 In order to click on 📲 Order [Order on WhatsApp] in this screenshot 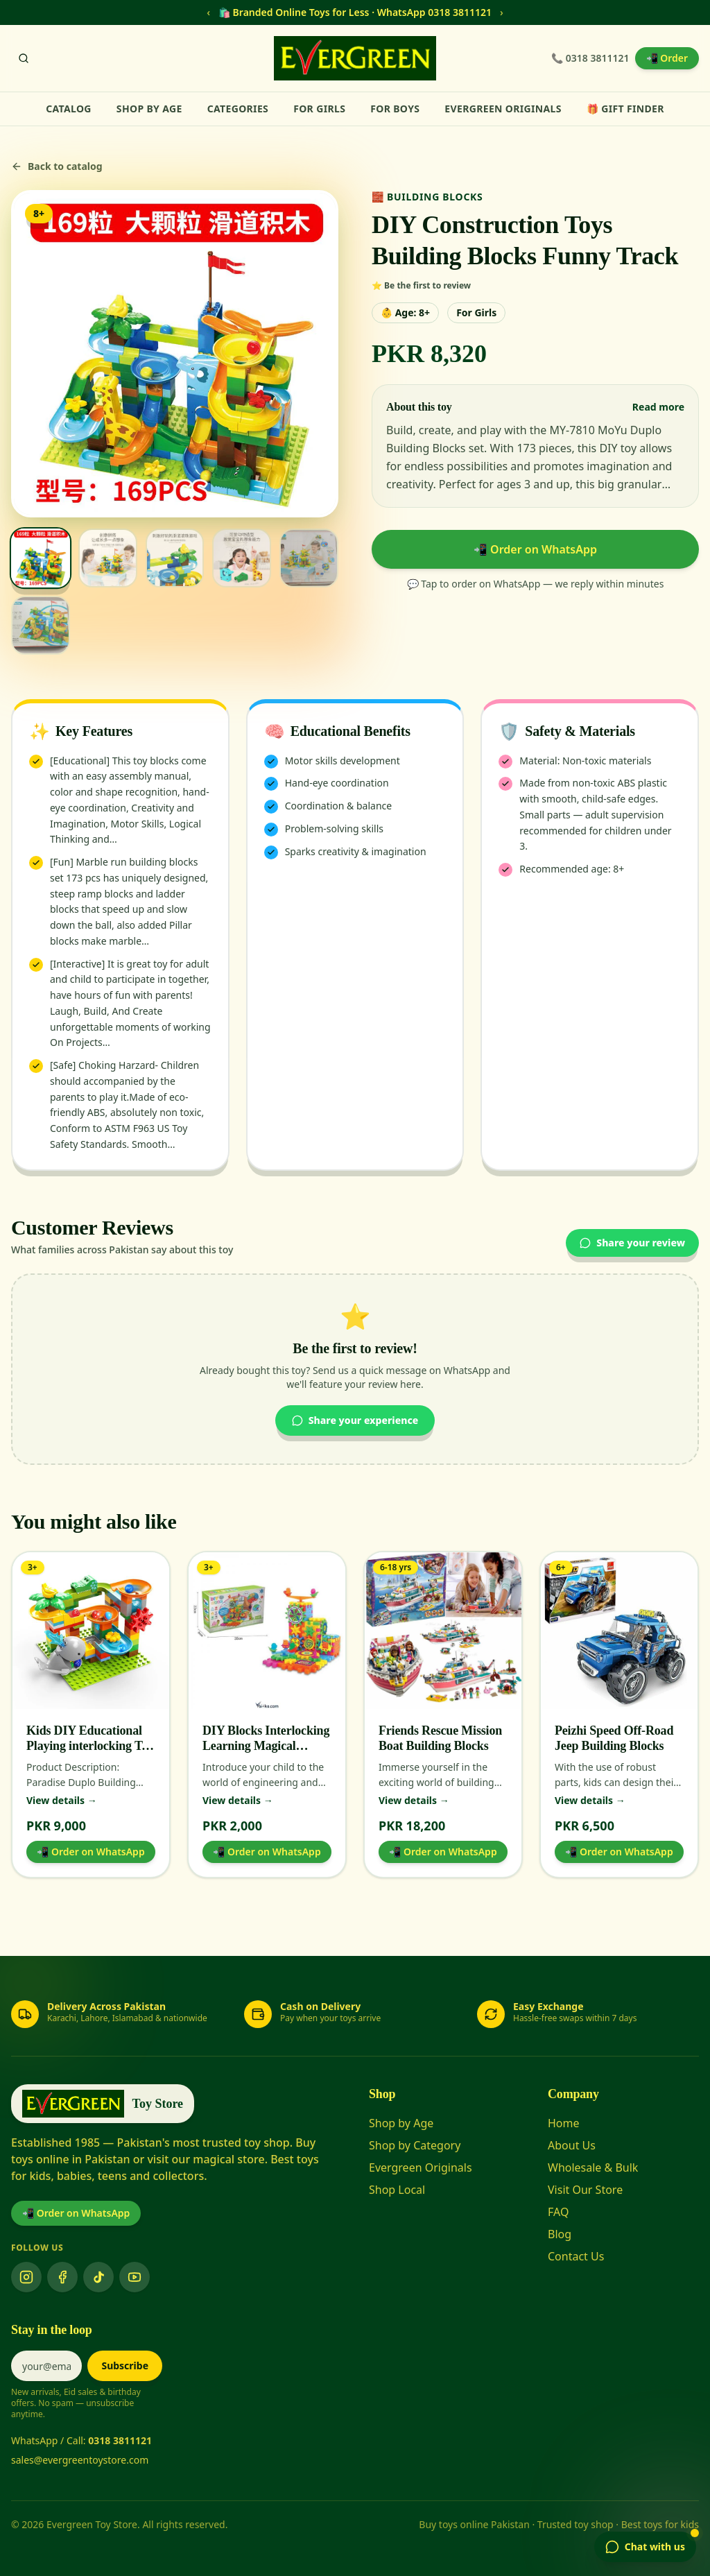, I will do `click(667, 58)`.